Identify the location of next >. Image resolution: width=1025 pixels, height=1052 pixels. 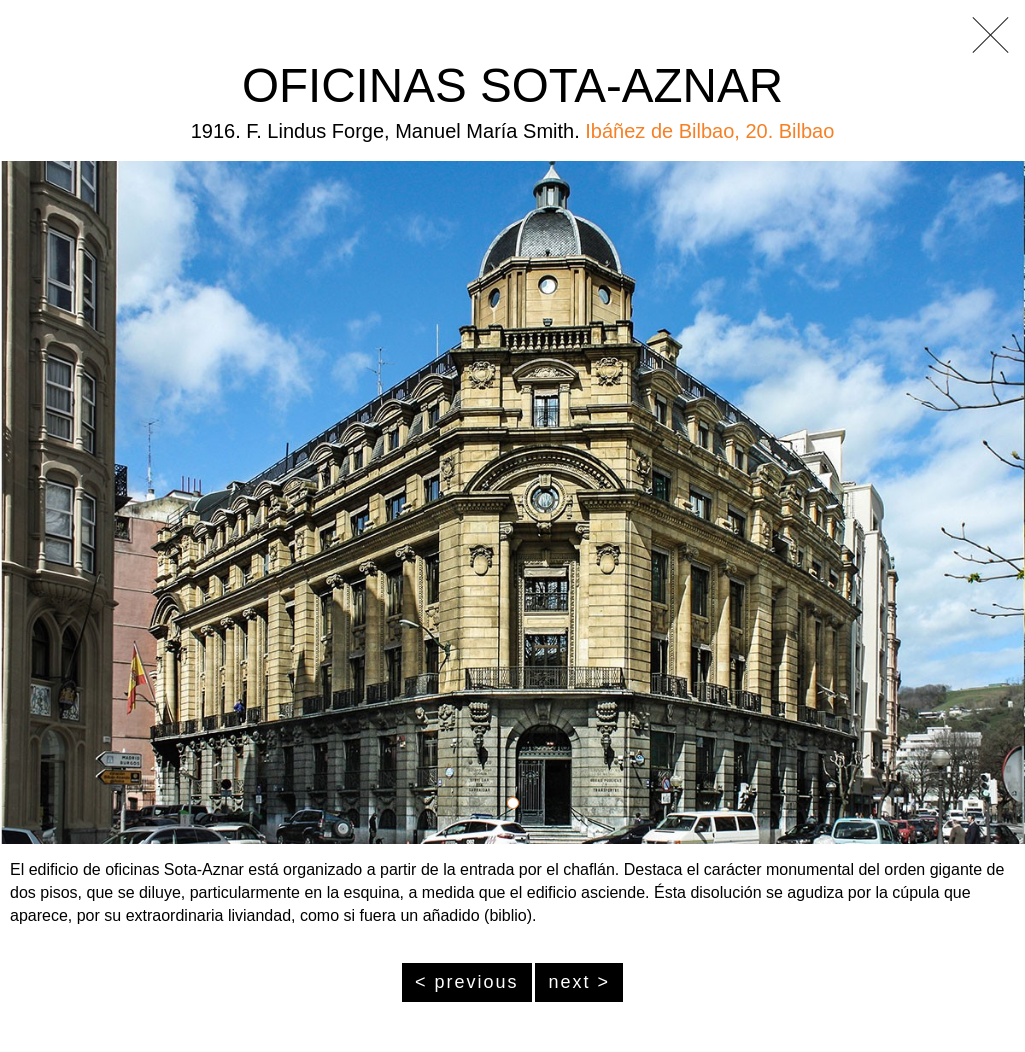
(579, 982).